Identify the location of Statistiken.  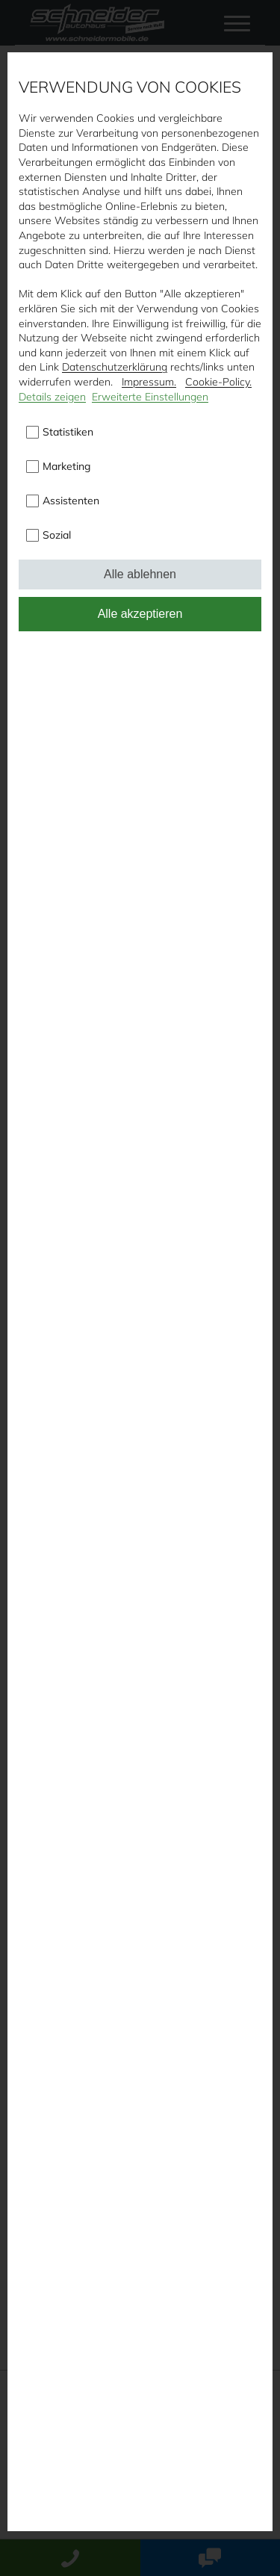
(68, 432).